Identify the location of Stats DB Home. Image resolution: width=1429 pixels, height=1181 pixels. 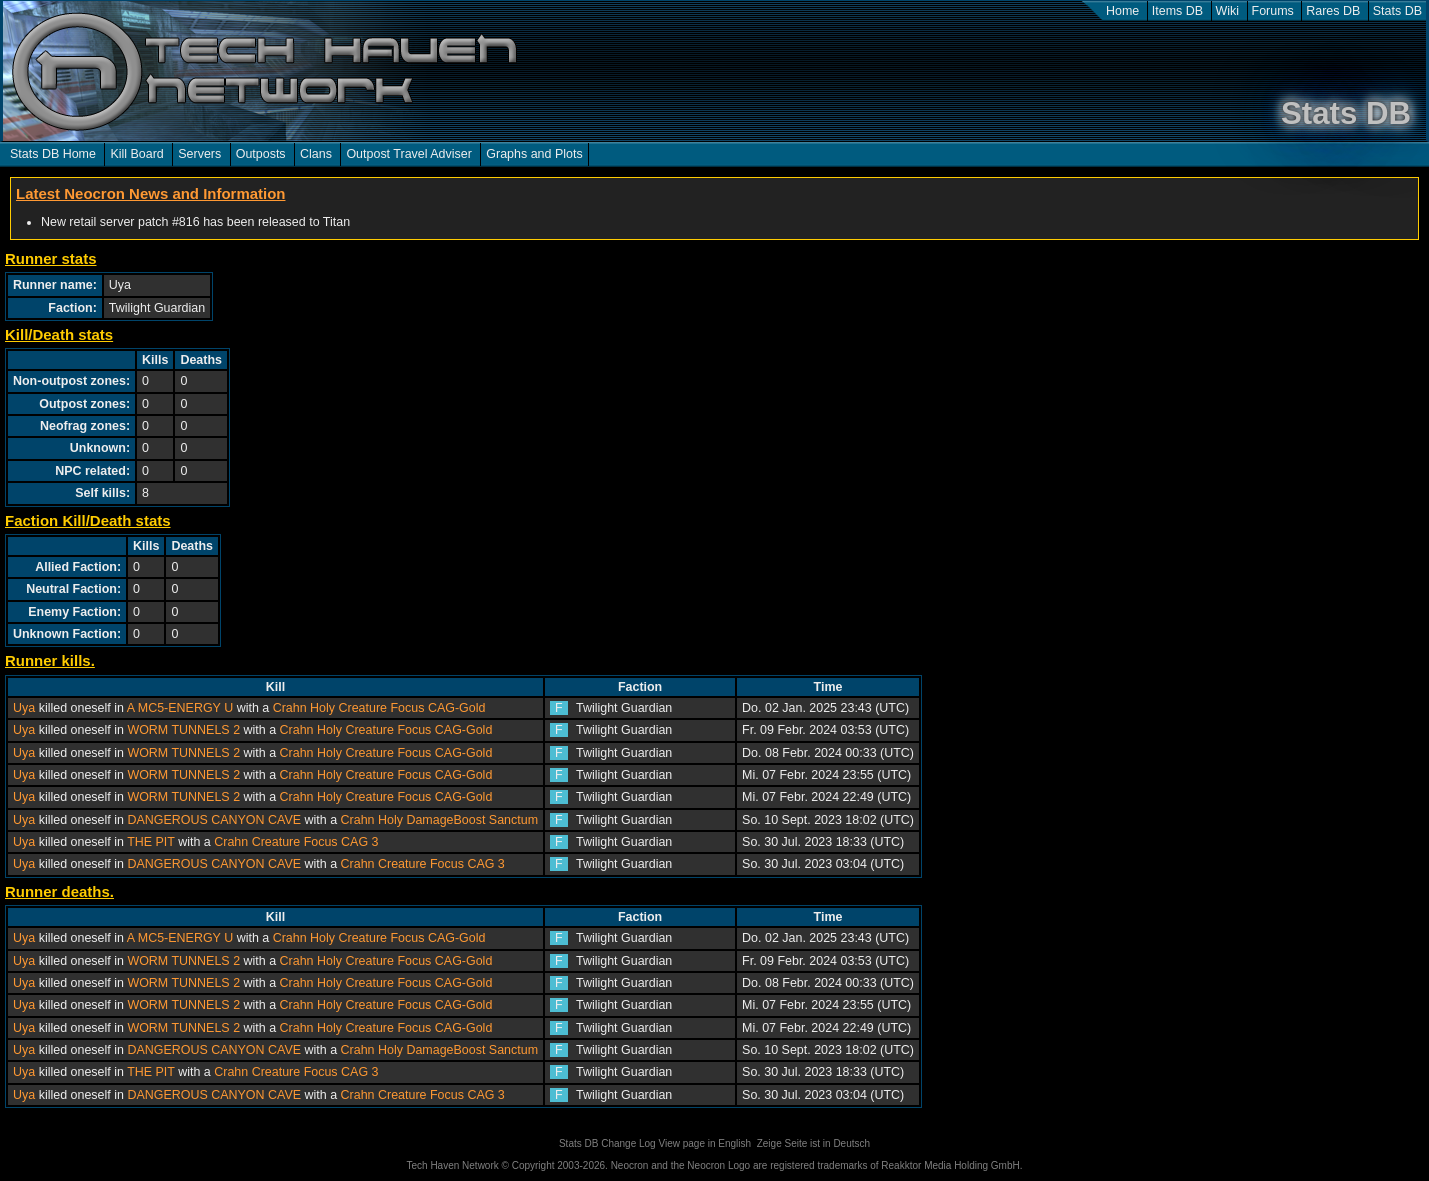
(53, 154).